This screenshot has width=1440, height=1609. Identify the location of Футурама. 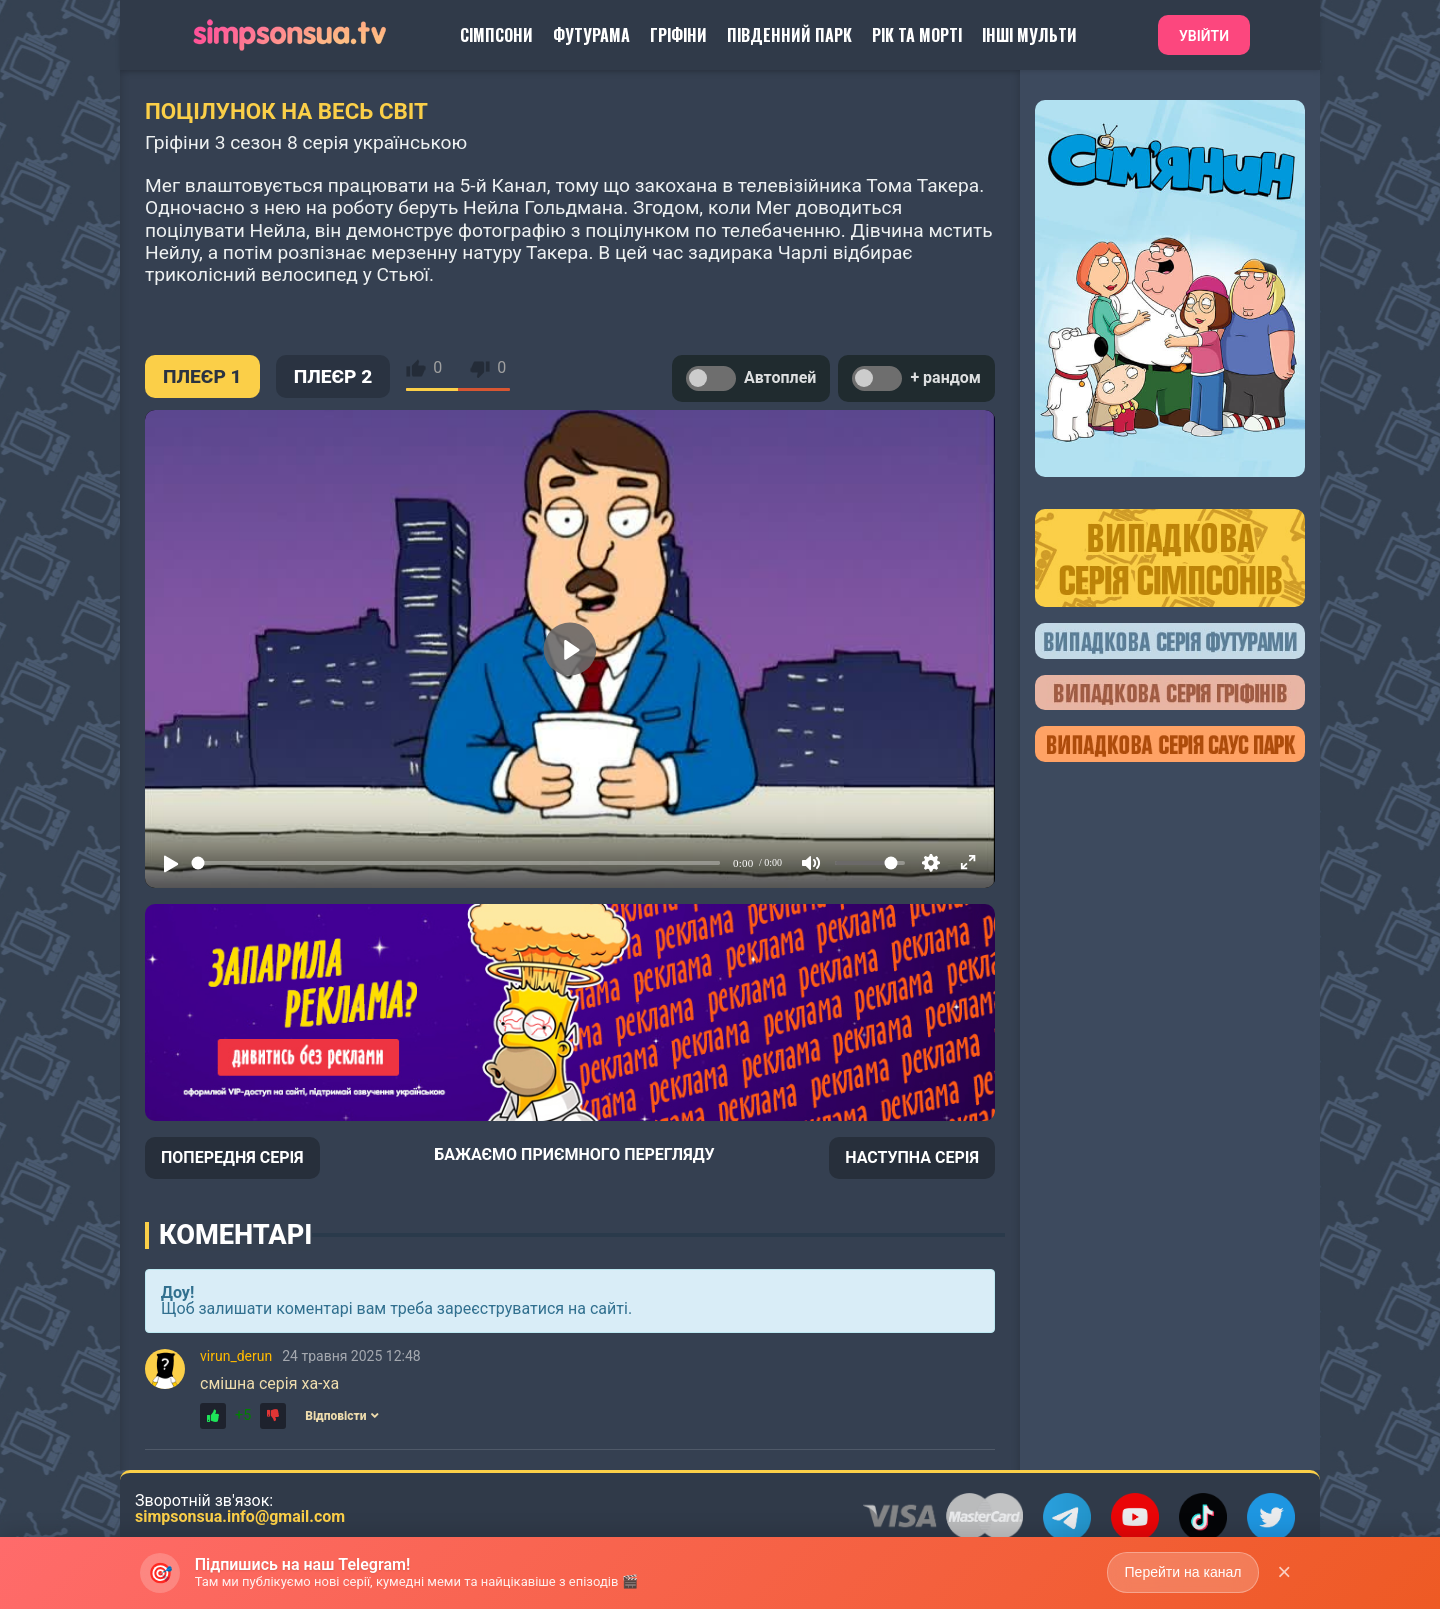
(591, 35).